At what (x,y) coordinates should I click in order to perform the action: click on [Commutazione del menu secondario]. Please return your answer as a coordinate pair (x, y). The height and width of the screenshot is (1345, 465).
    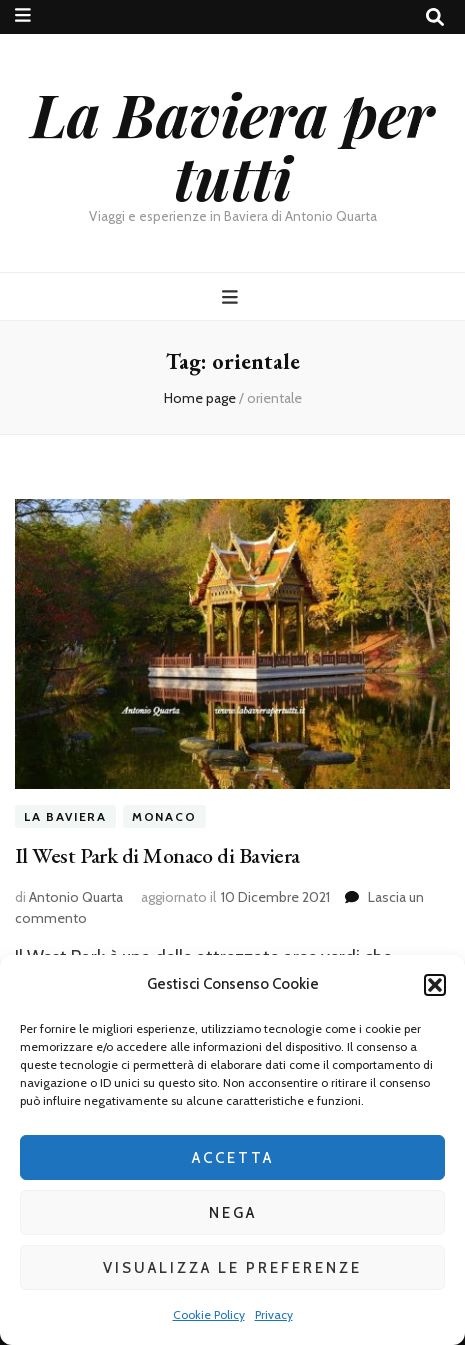
    Looking at the image, I should click on (23, 15).